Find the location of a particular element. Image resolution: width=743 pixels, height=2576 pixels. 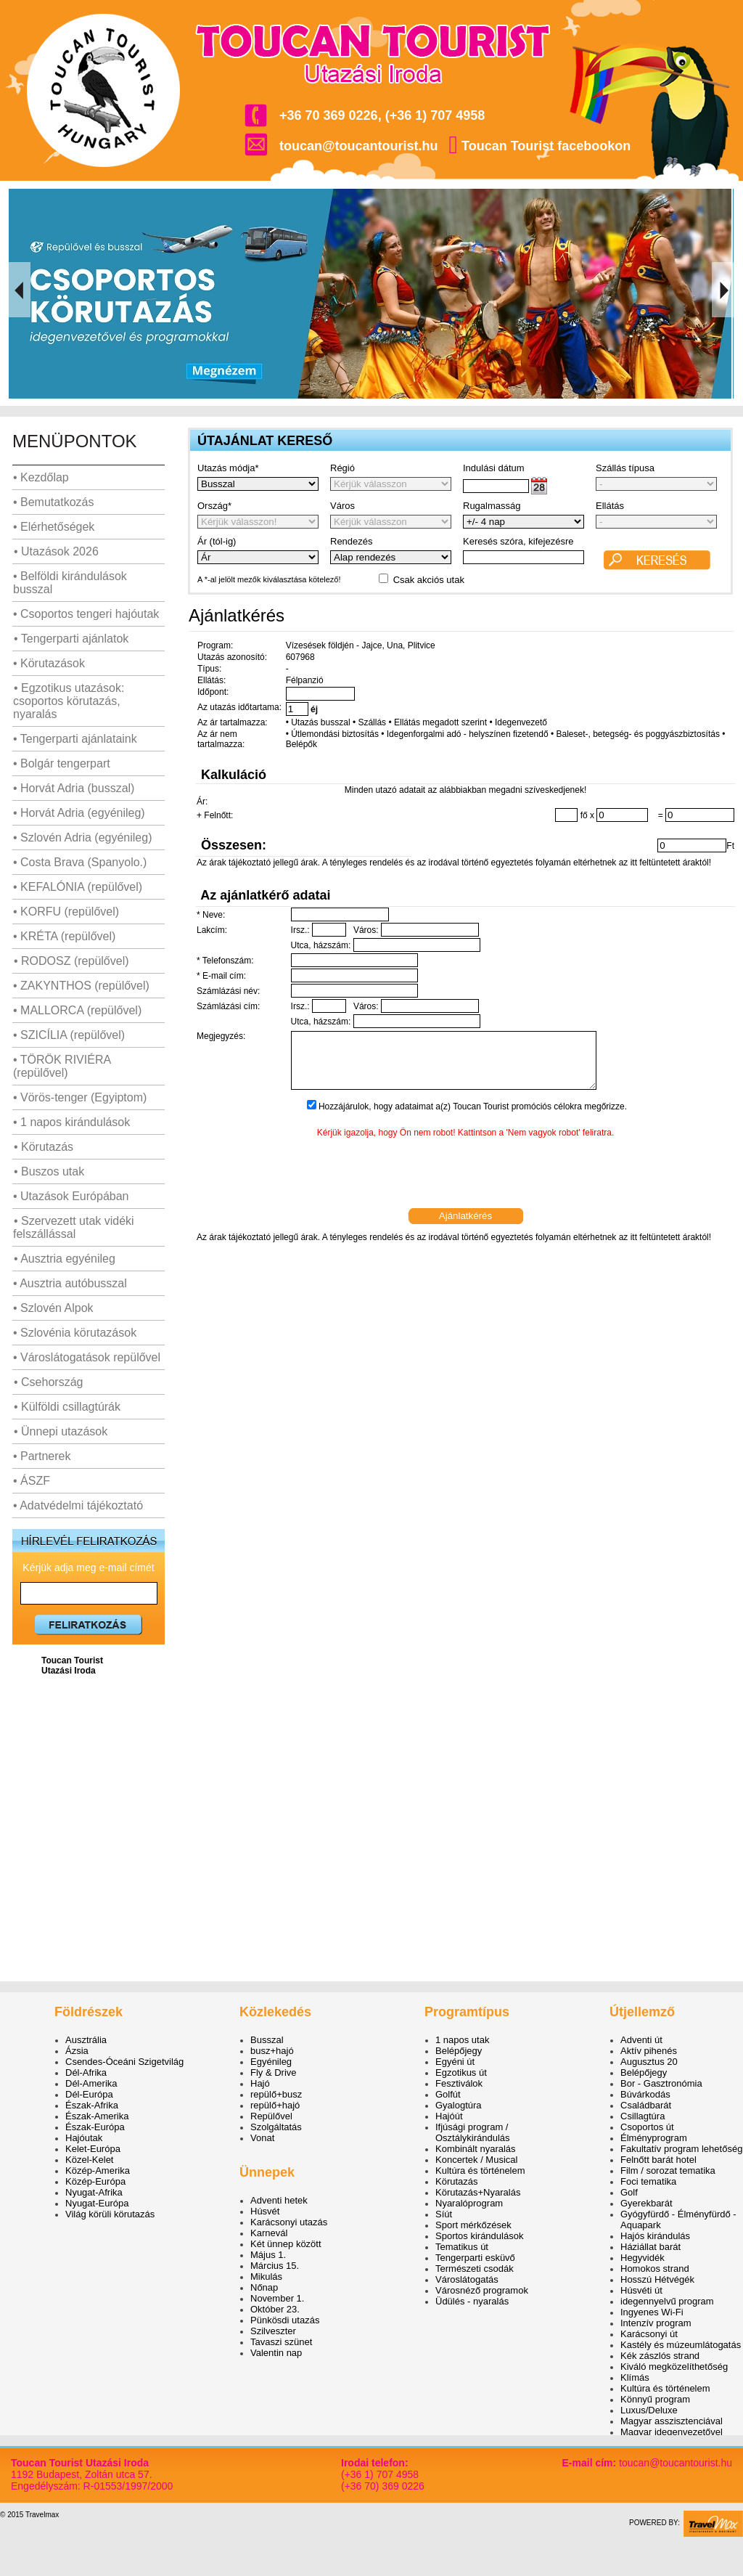

Hajó is located at coordinates (260, 2083).